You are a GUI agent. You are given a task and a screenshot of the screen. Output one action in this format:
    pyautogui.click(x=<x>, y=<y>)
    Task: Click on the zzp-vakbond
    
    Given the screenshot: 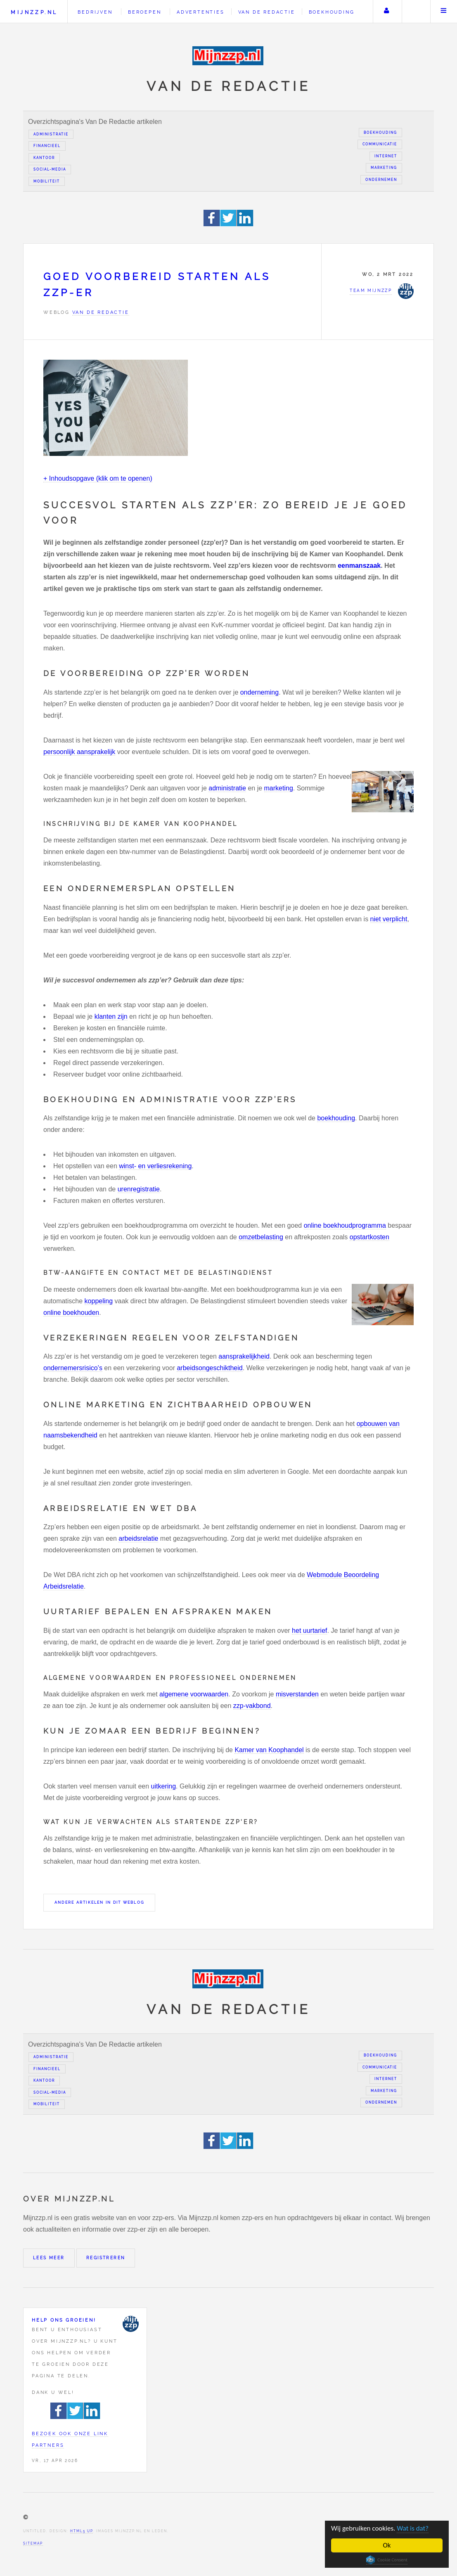 What is the action you would take?
    pyautogui.click(x=252, y=1705)
    